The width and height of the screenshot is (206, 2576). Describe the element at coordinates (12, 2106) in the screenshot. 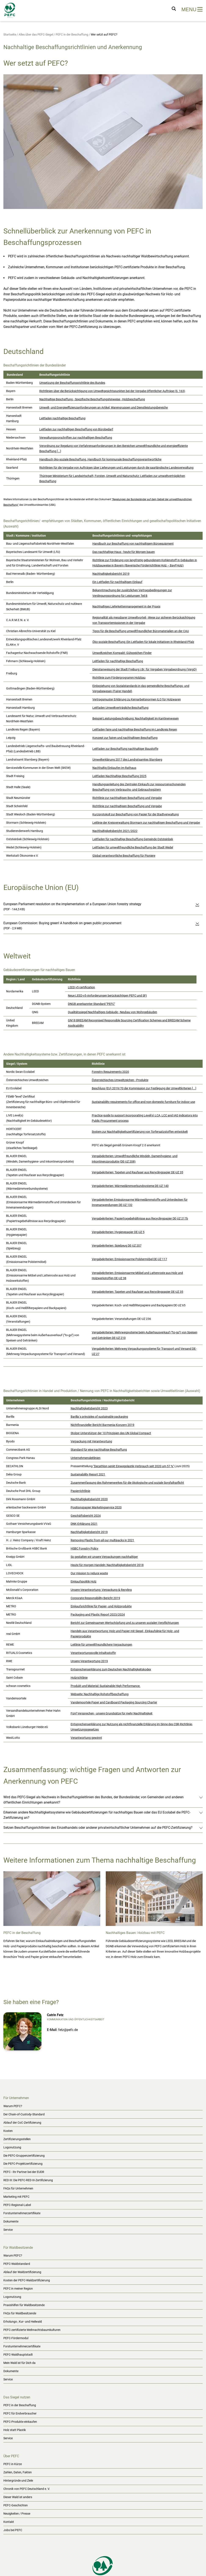

I see `Warum PEFC?` at that location.